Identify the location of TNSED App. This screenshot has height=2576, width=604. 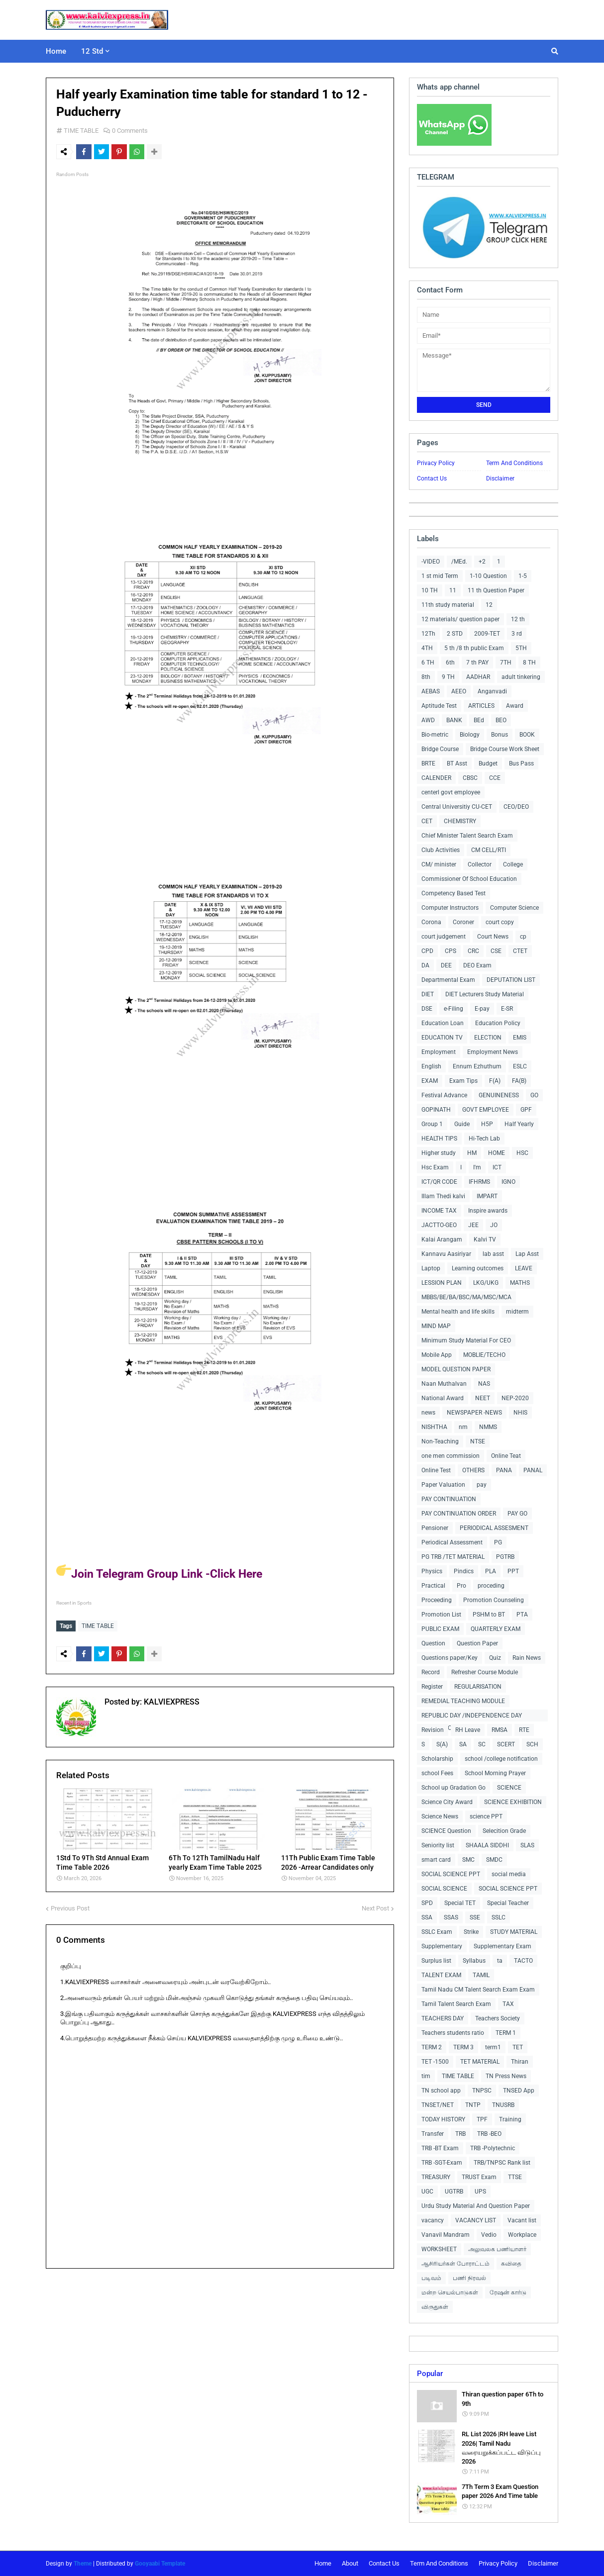
(518, 2090).